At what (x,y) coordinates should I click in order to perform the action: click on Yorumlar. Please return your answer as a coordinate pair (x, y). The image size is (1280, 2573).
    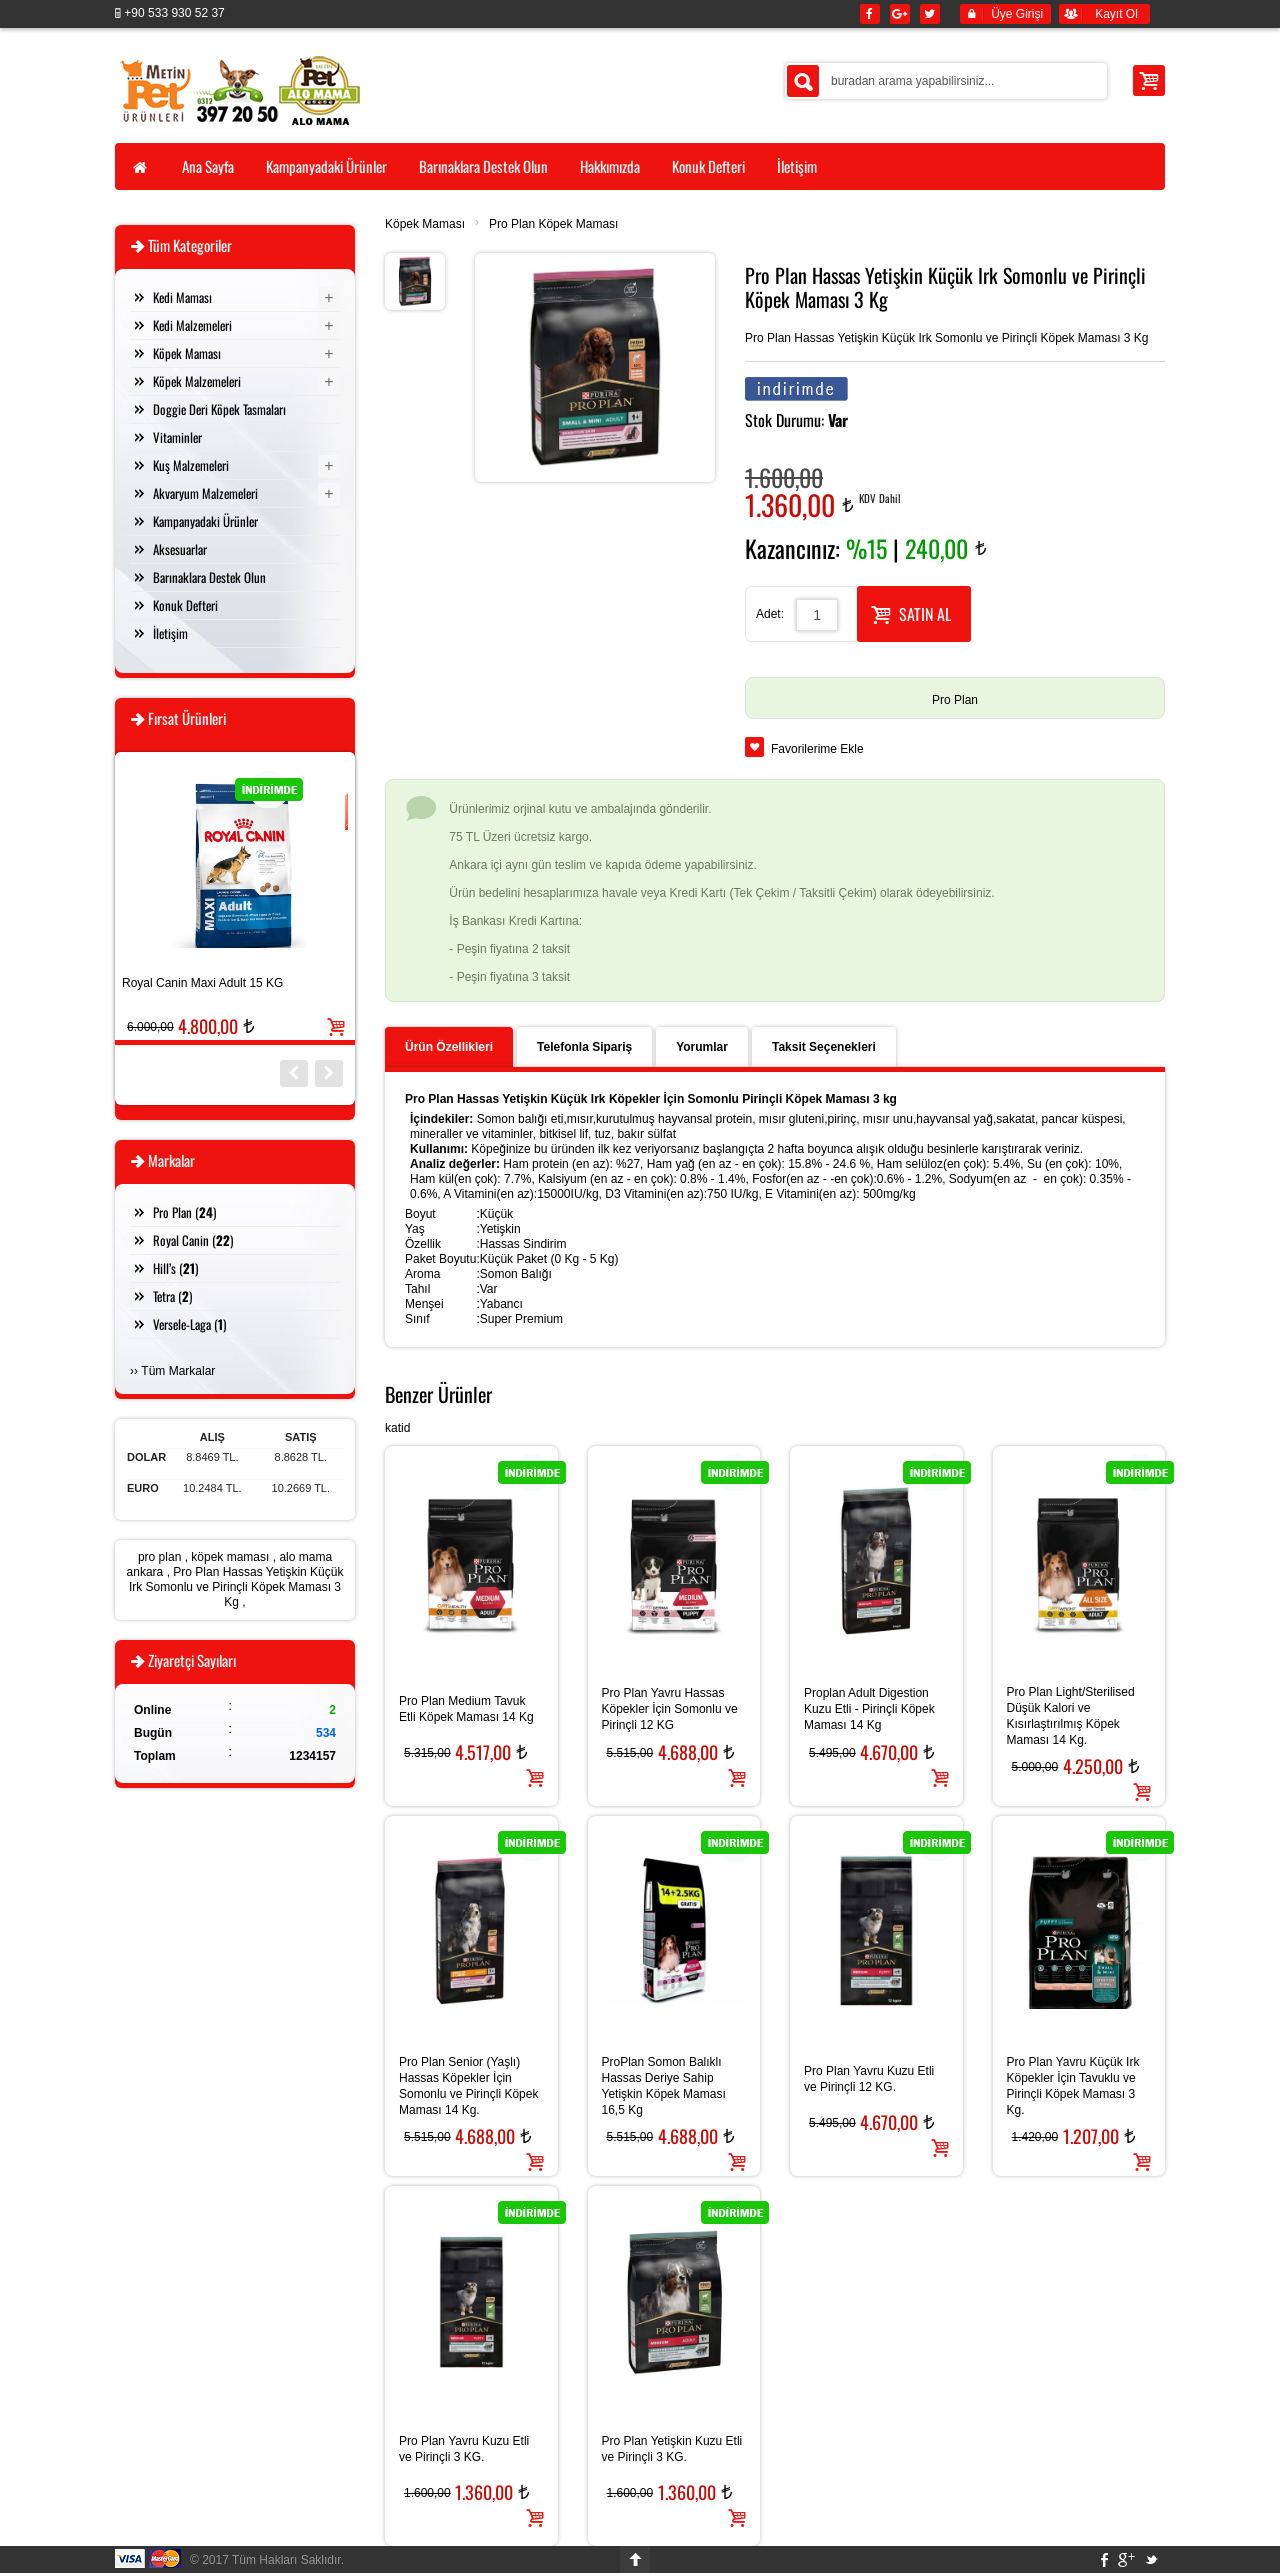
    Looking at the image, I should click on (702, 1047).